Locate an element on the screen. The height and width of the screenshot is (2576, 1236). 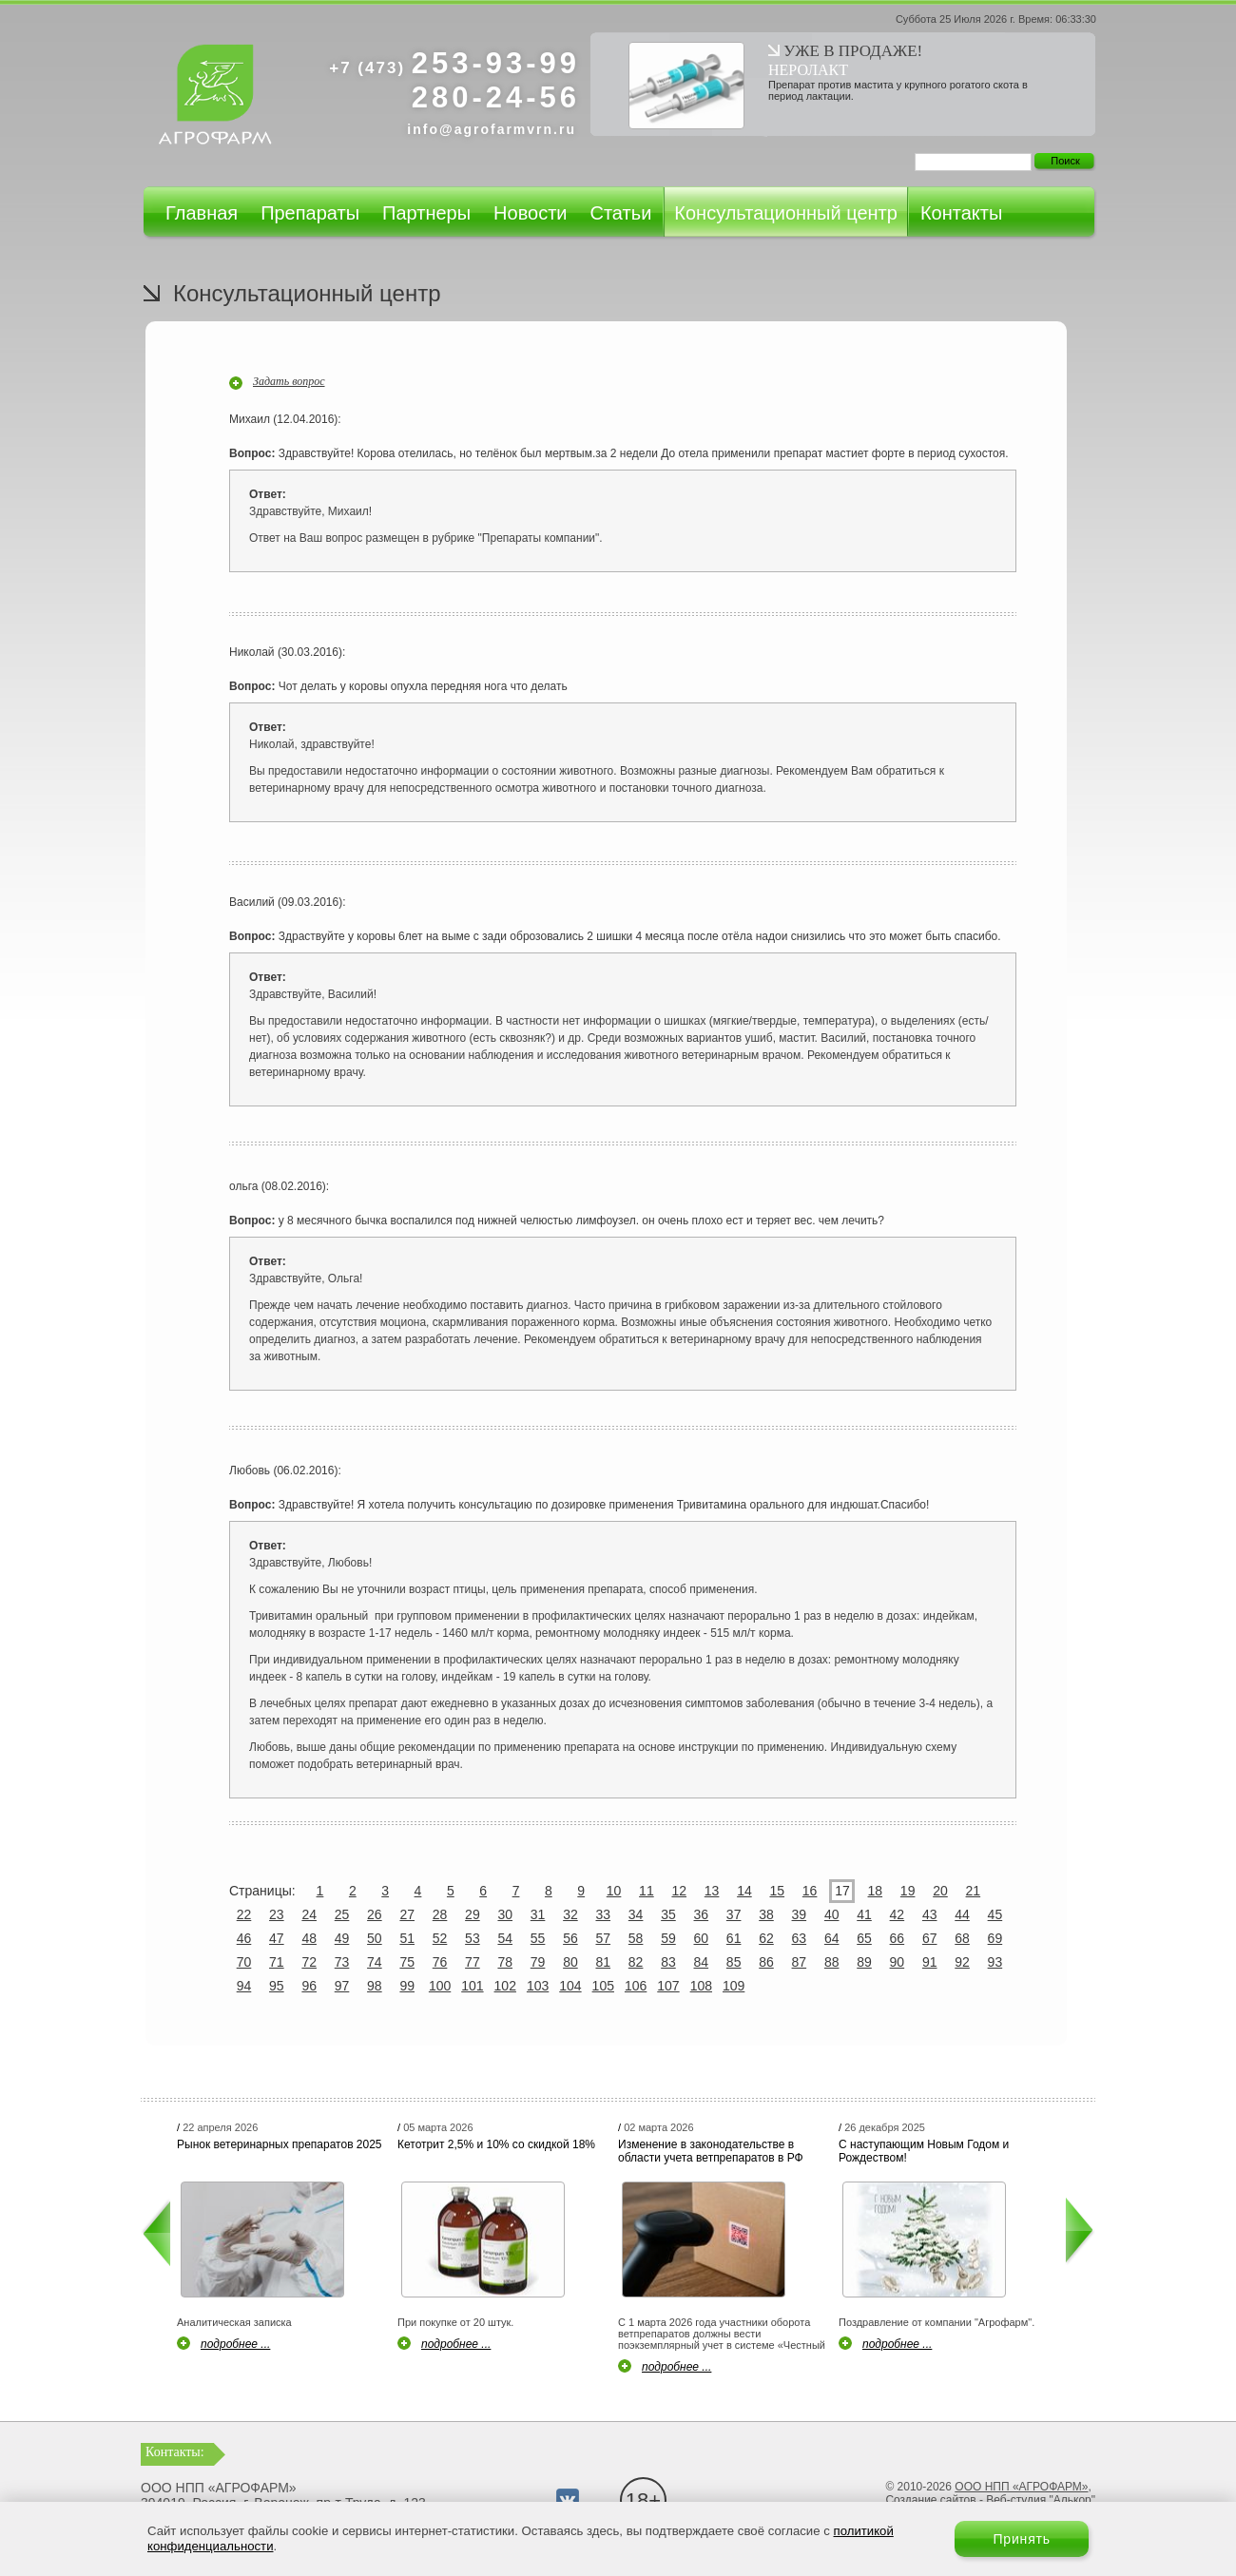
подробнее ... is located at coordinates (235, 2344).